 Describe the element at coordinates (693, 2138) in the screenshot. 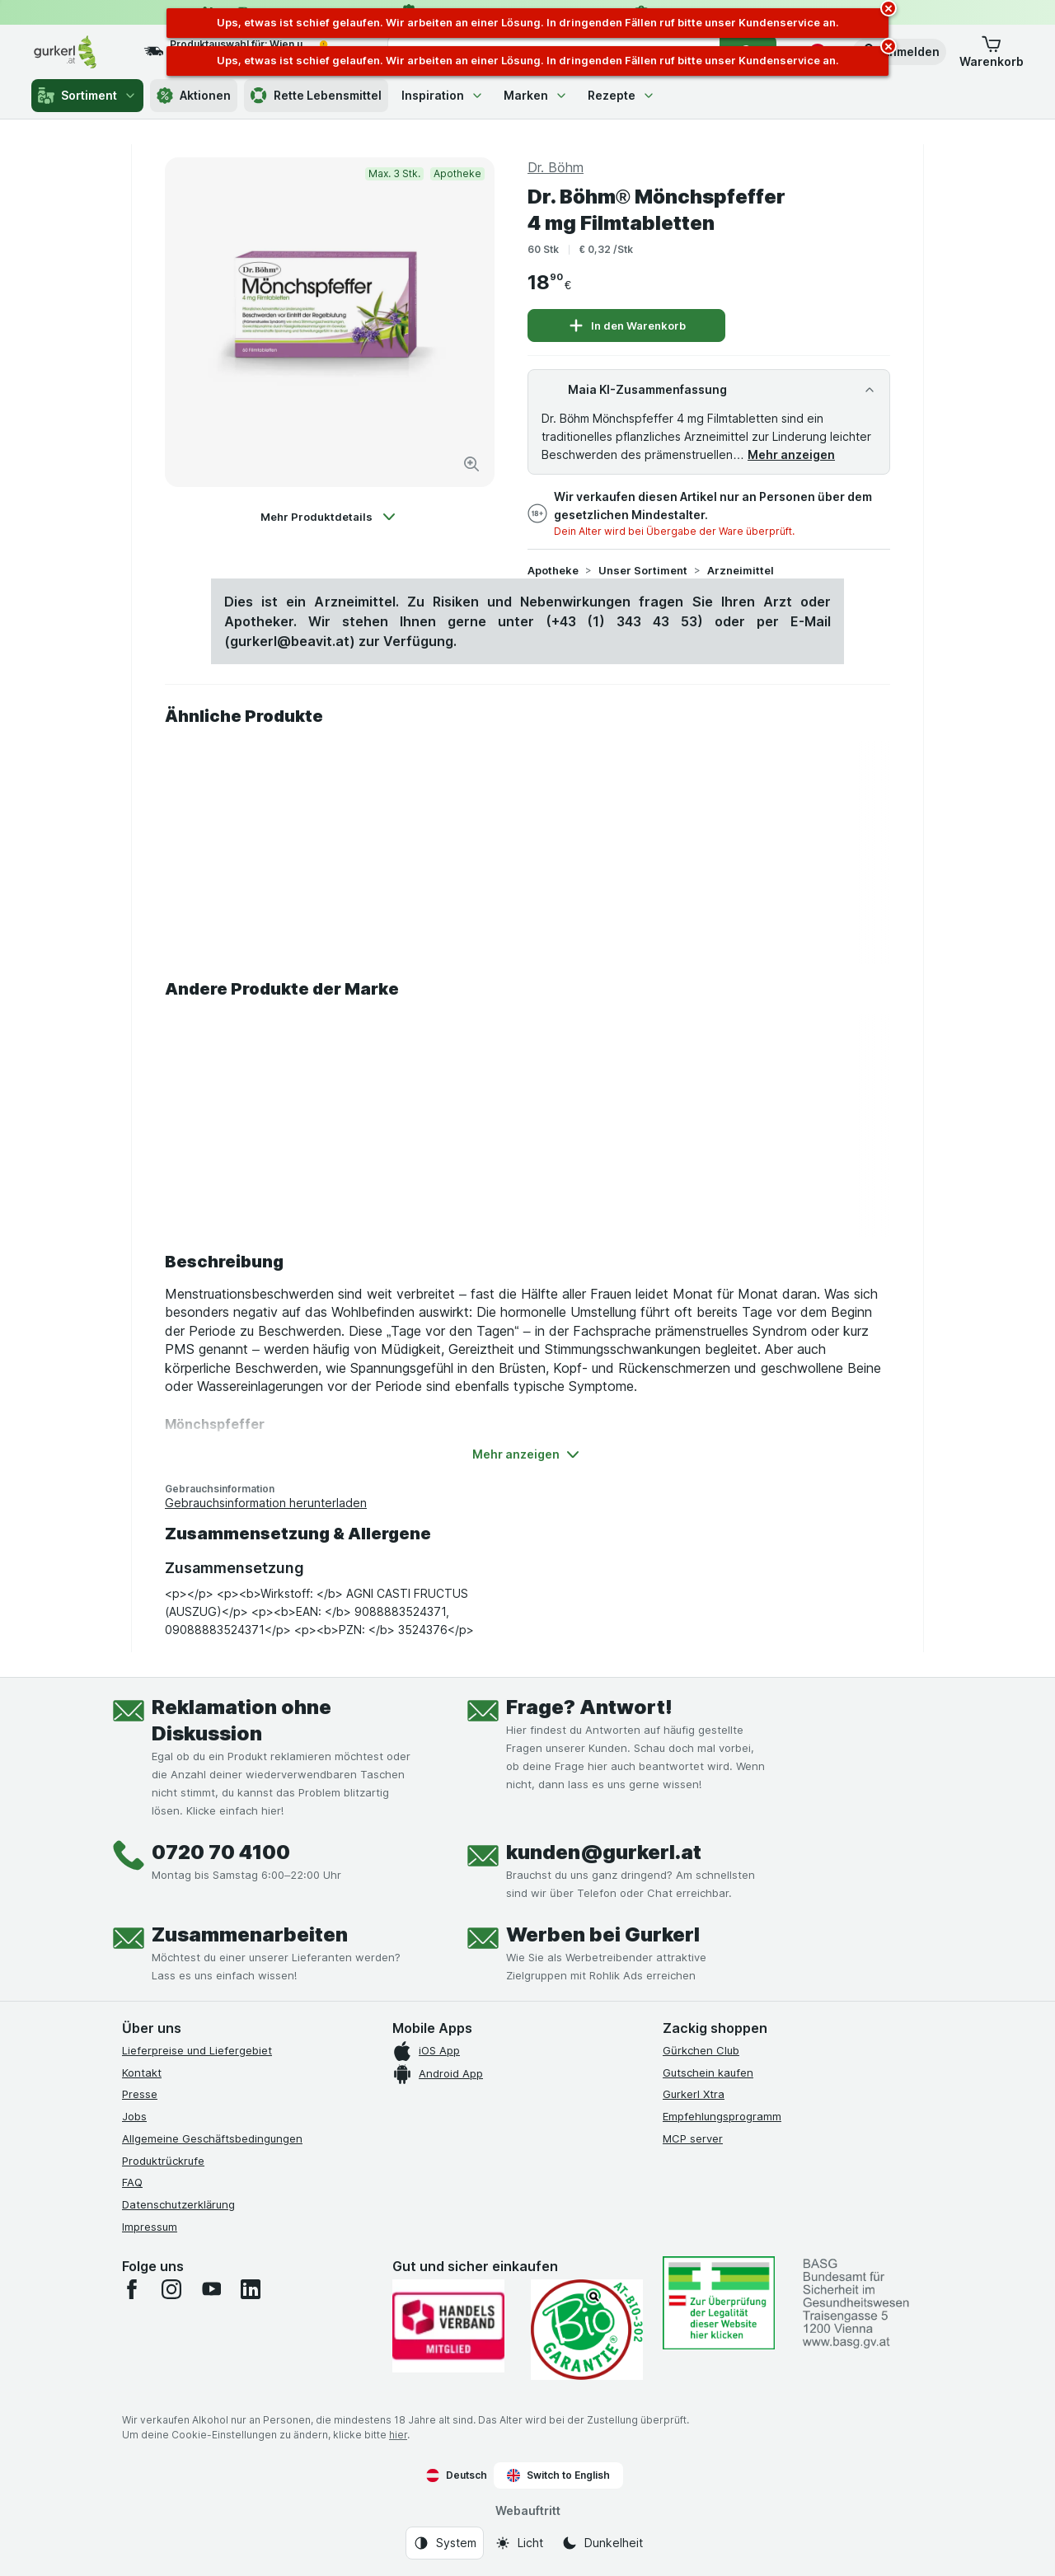

I see `MCP server` at that location.